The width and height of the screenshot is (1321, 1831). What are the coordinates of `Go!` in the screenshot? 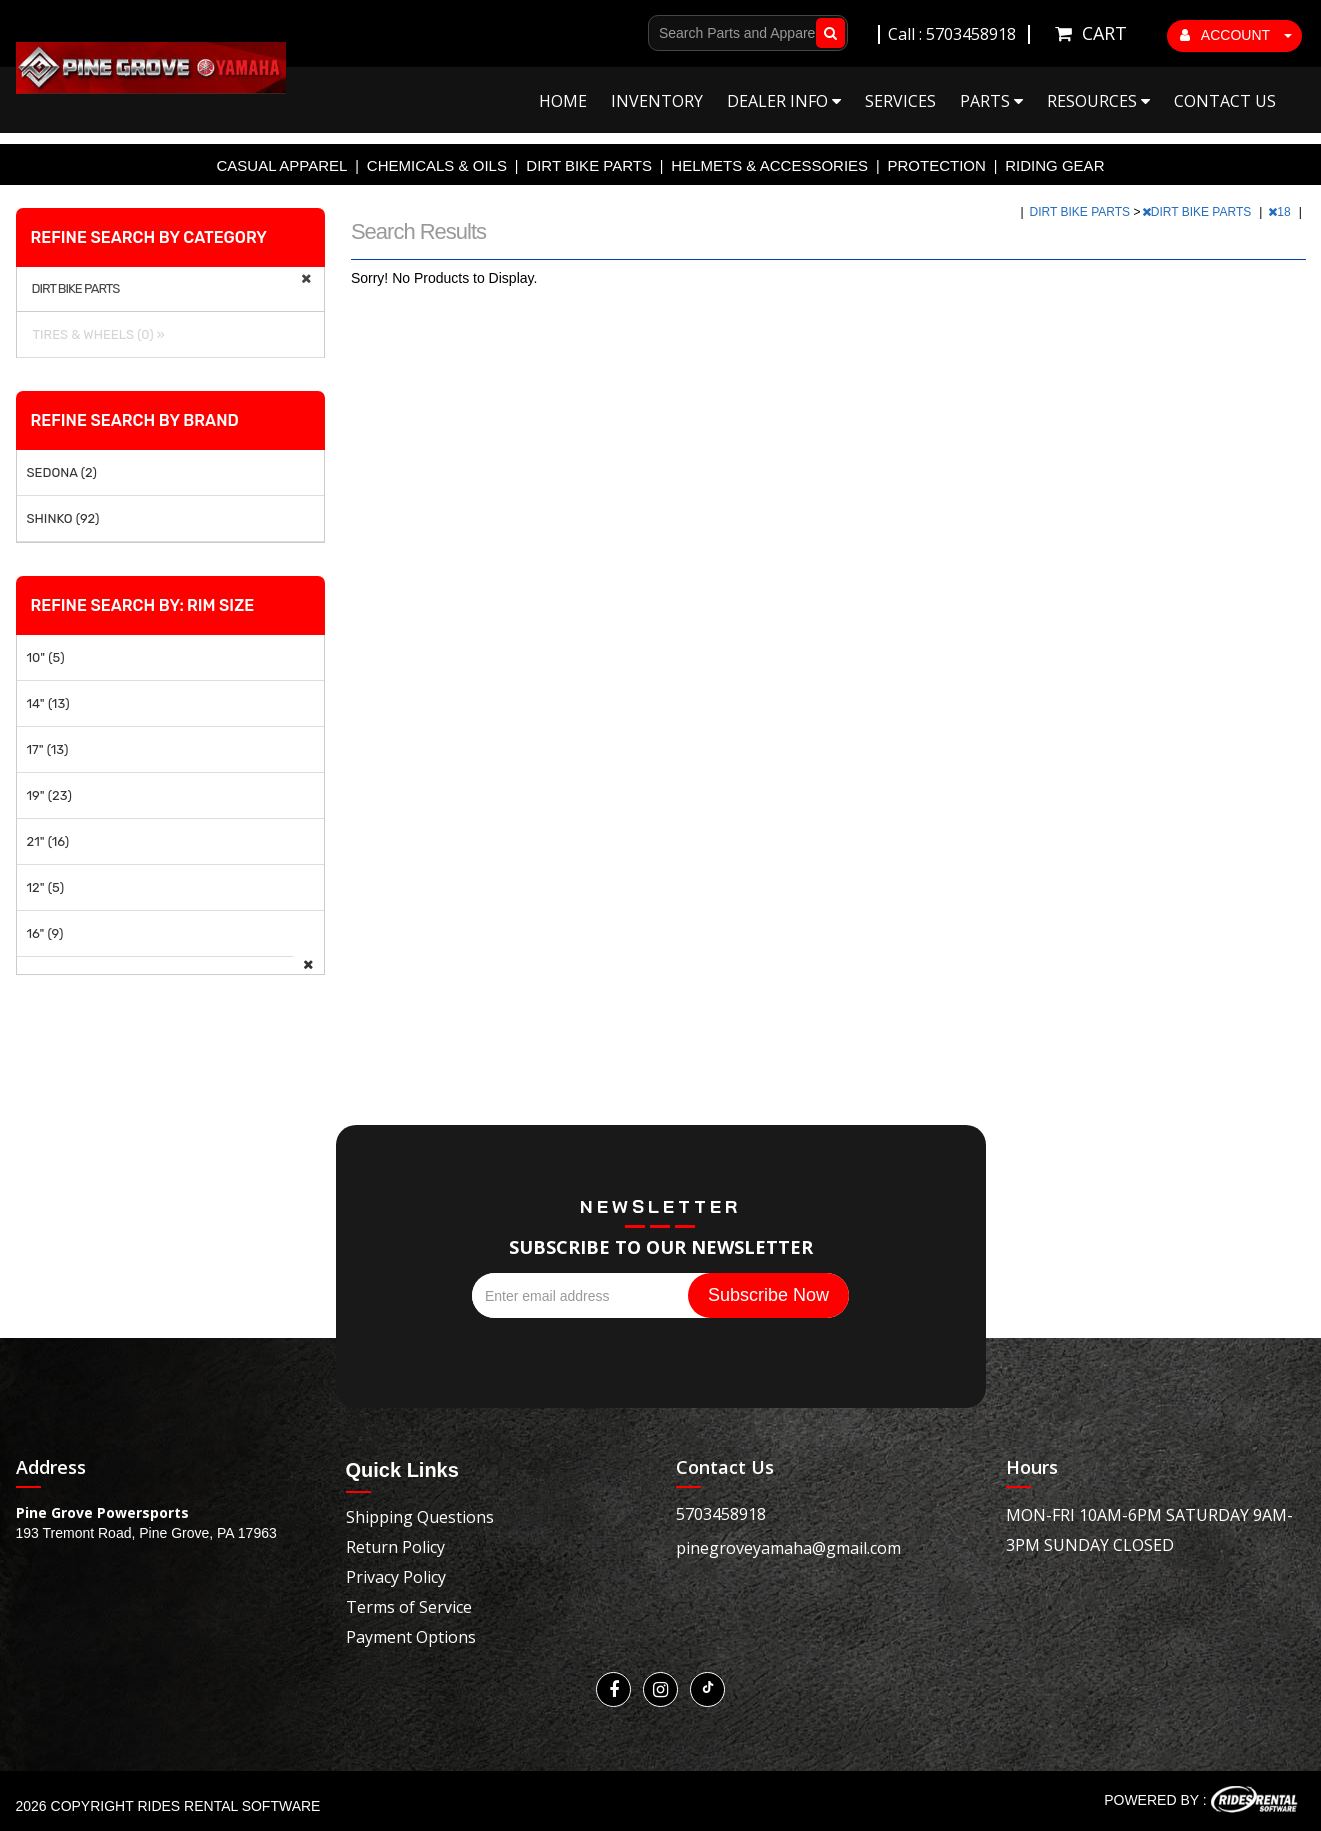 It's located at (826, 33).